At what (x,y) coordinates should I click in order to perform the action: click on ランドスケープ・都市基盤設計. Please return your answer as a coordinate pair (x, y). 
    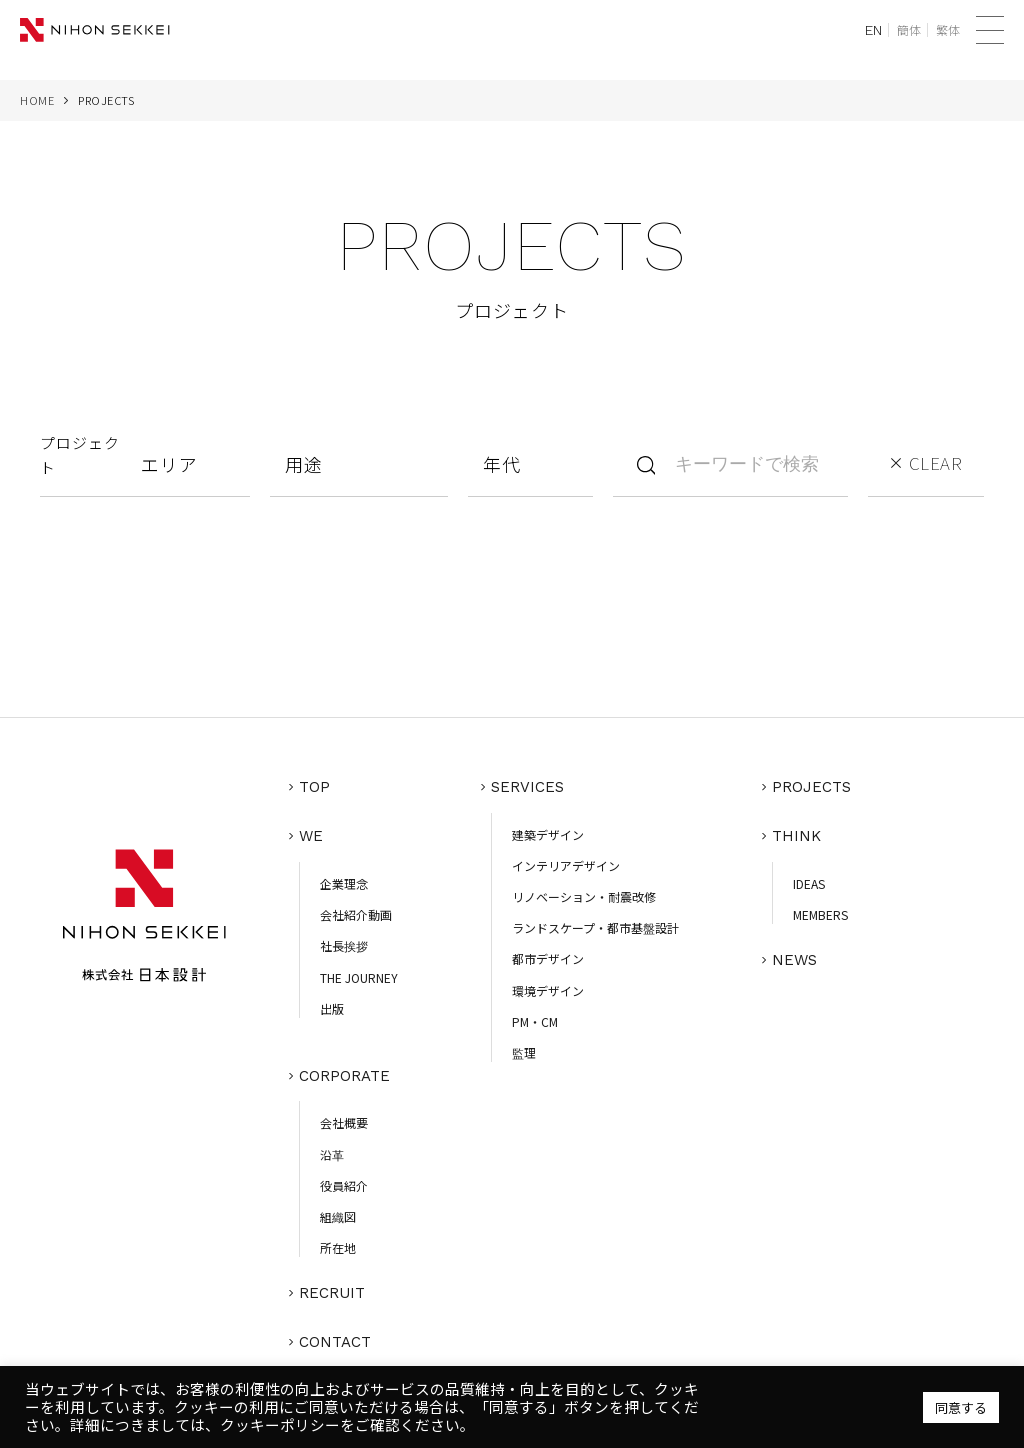
    Looking at the image, I should click on (596, 924).